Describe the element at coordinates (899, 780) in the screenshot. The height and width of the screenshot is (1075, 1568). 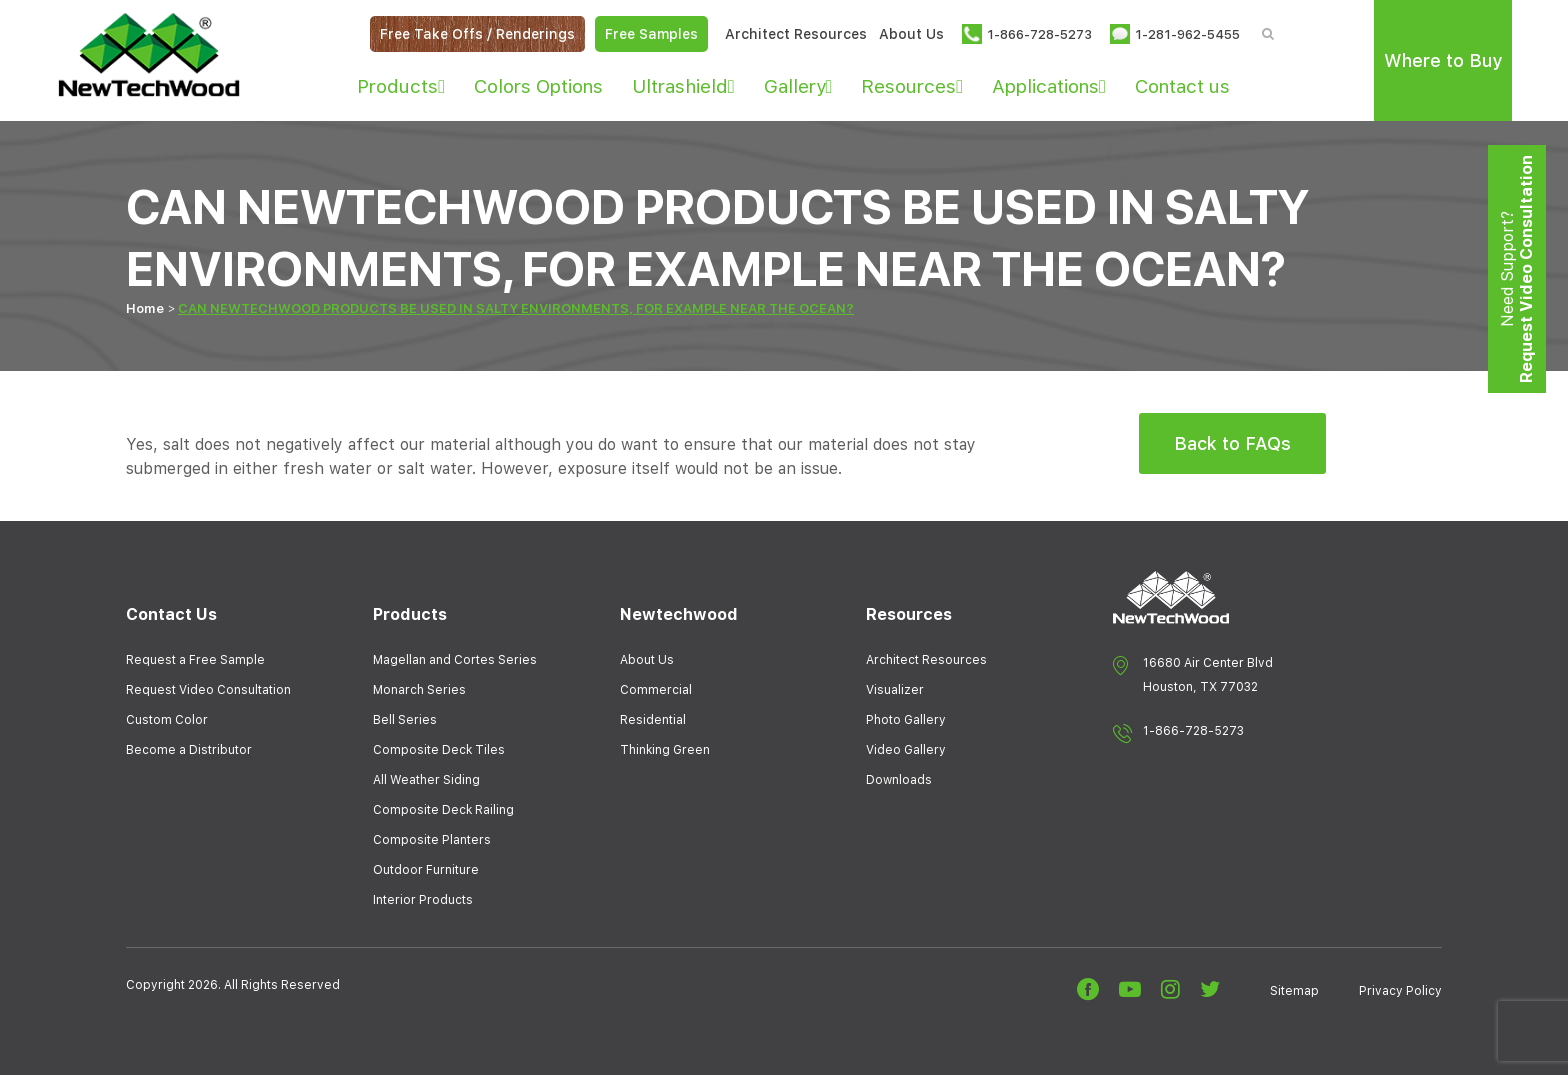
I see `Downloads` at that location.